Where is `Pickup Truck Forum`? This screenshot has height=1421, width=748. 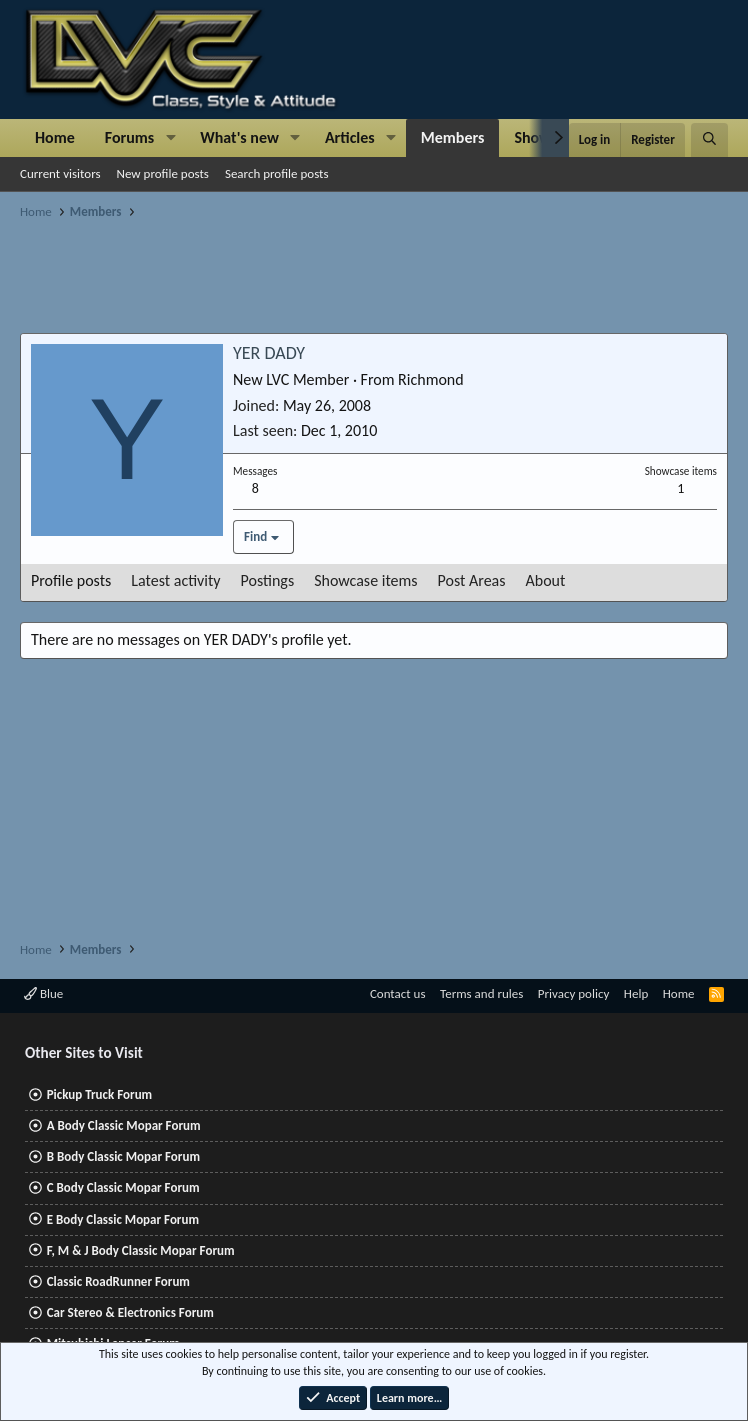 Pickup Truck Forum is located at coordinates (99, 1094).